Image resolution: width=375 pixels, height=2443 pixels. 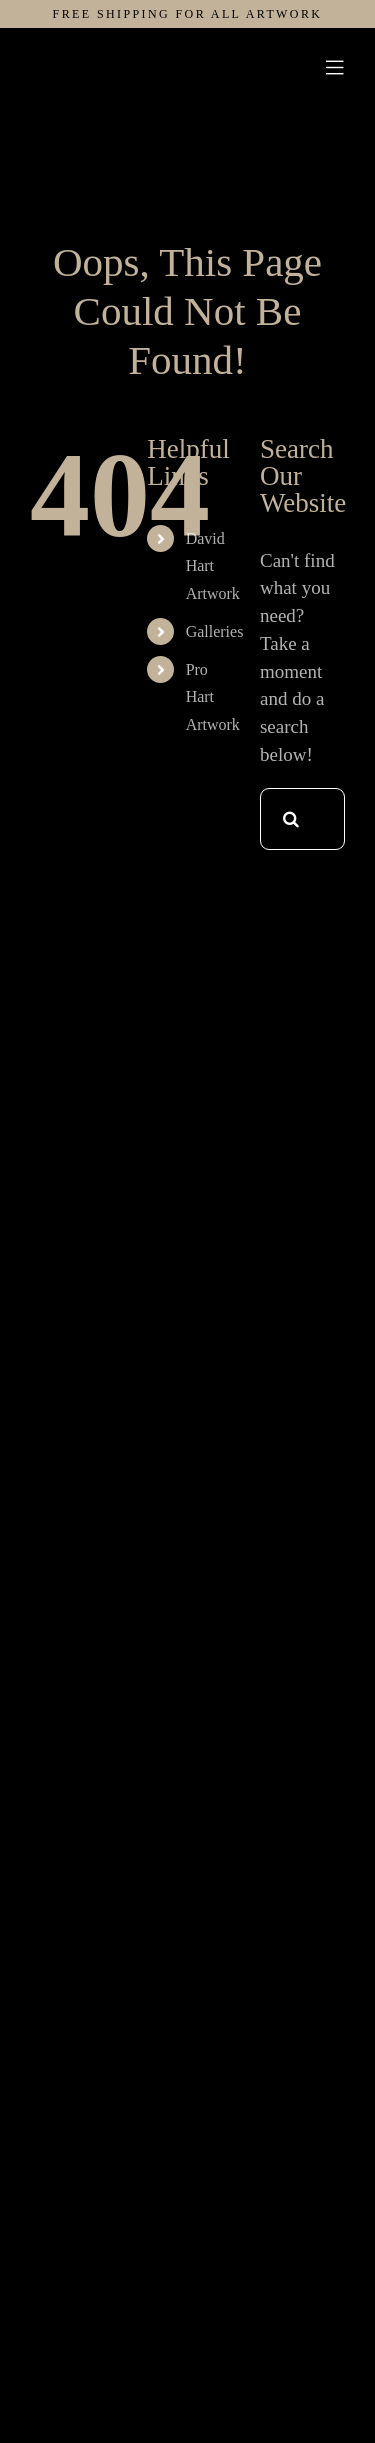 What do you see at coordinates (213, 565) in the screenshot?
I see `David Hart Artwork` at bounding box center [213, 565].